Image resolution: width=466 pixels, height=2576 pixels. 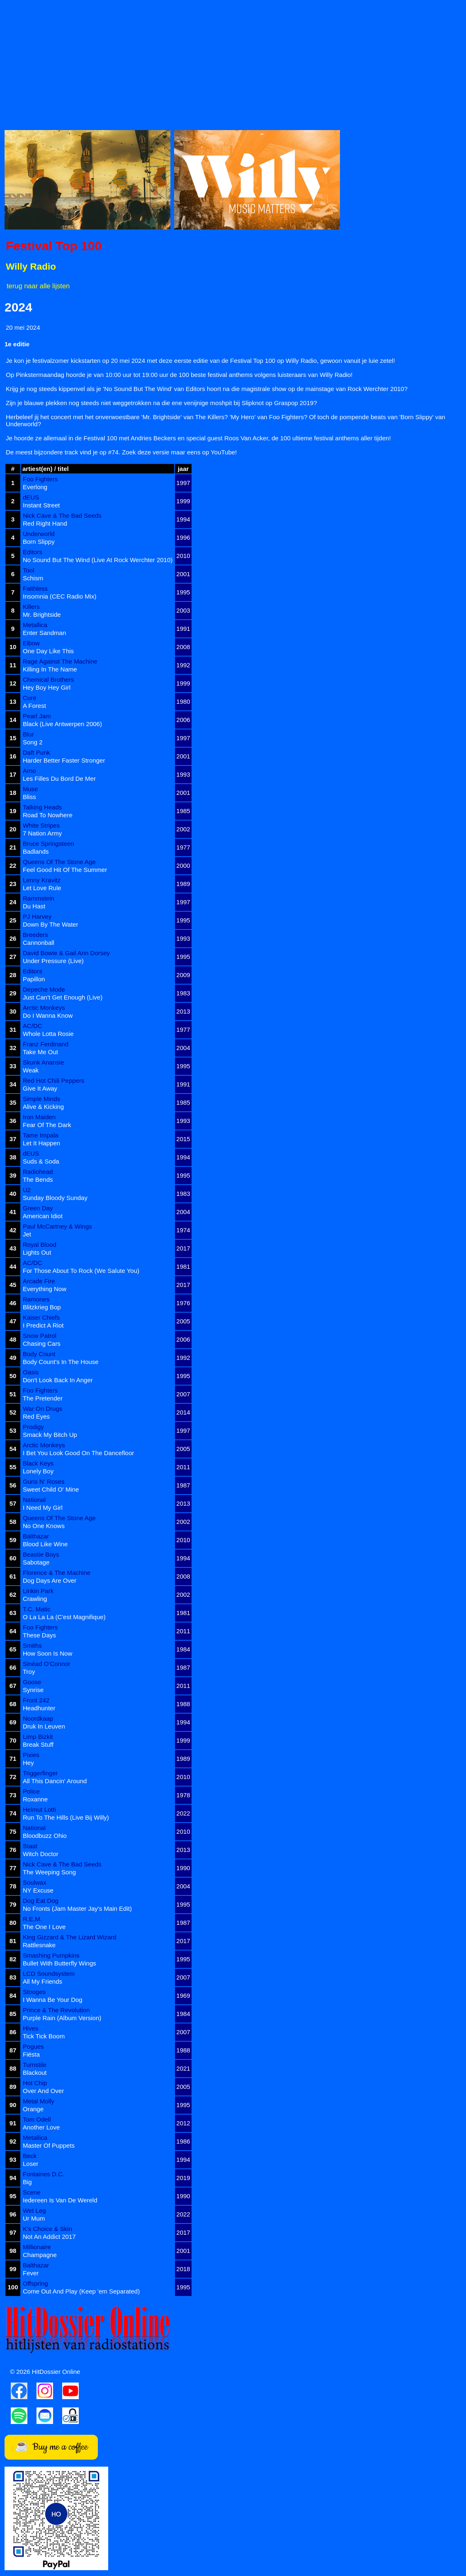 What do you see at coordinates (60, 2200) in the screenshot?
I see `Iedereen Is Van De Wereld` at bounding box center [60, 2200].